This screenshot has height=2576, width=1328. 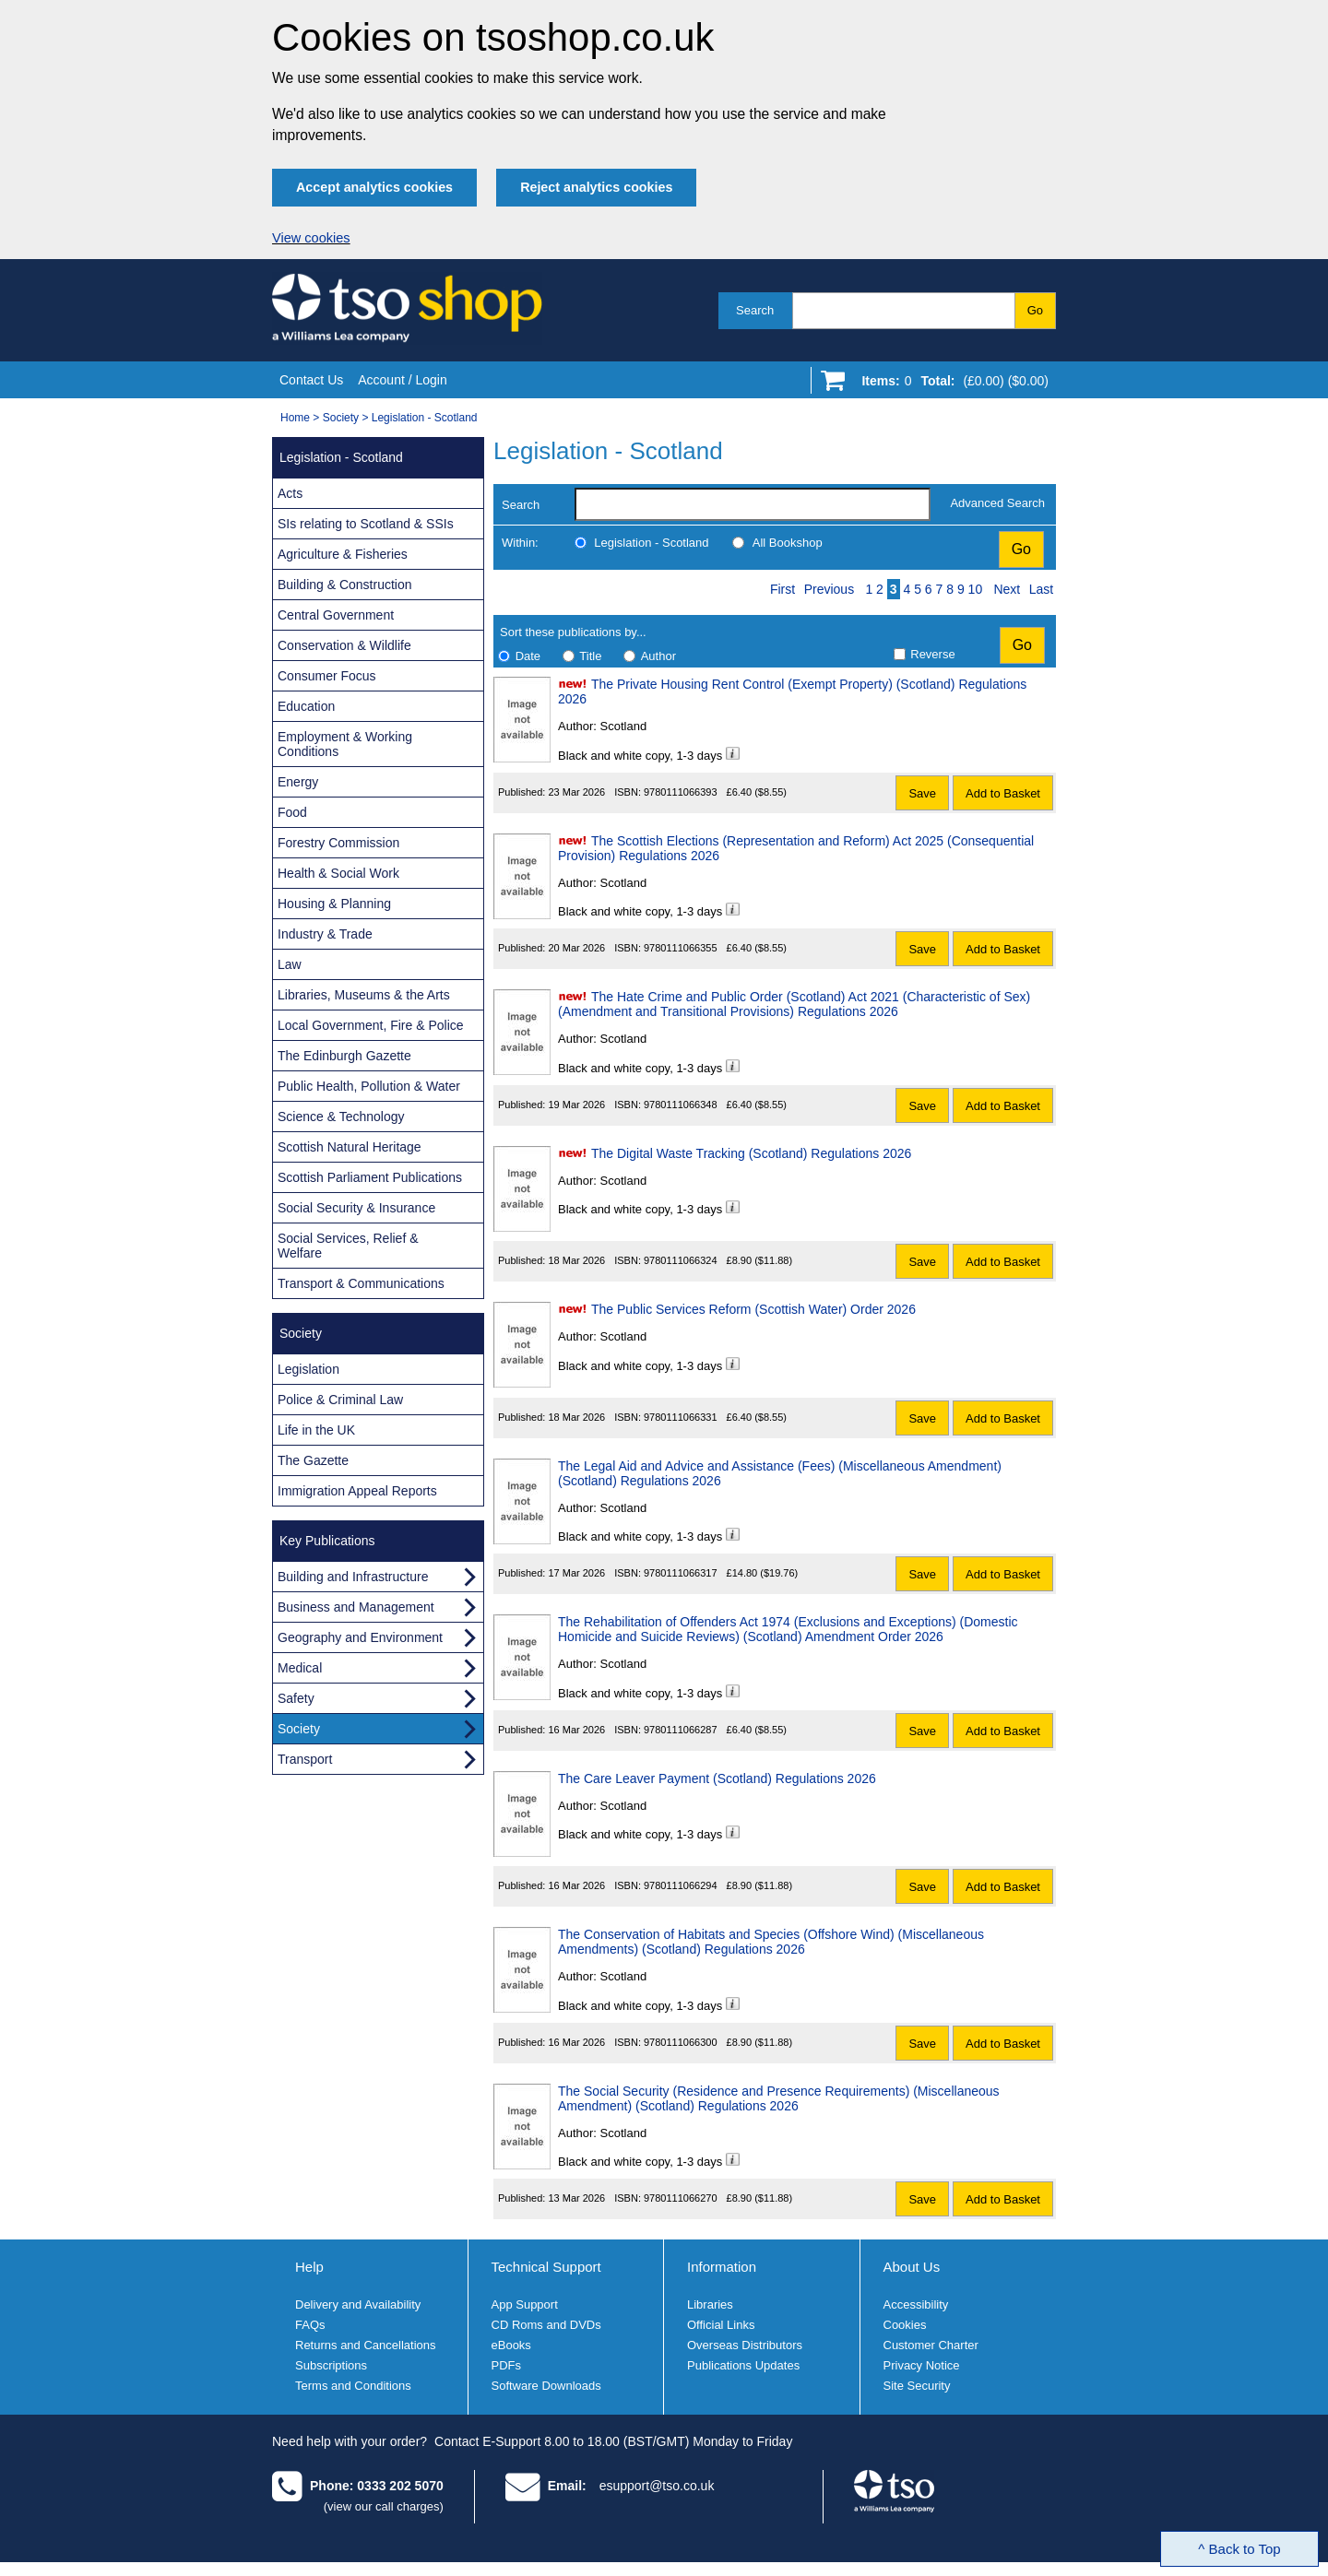 I want to click on Add to Basket, so click(x=1003, y=793).